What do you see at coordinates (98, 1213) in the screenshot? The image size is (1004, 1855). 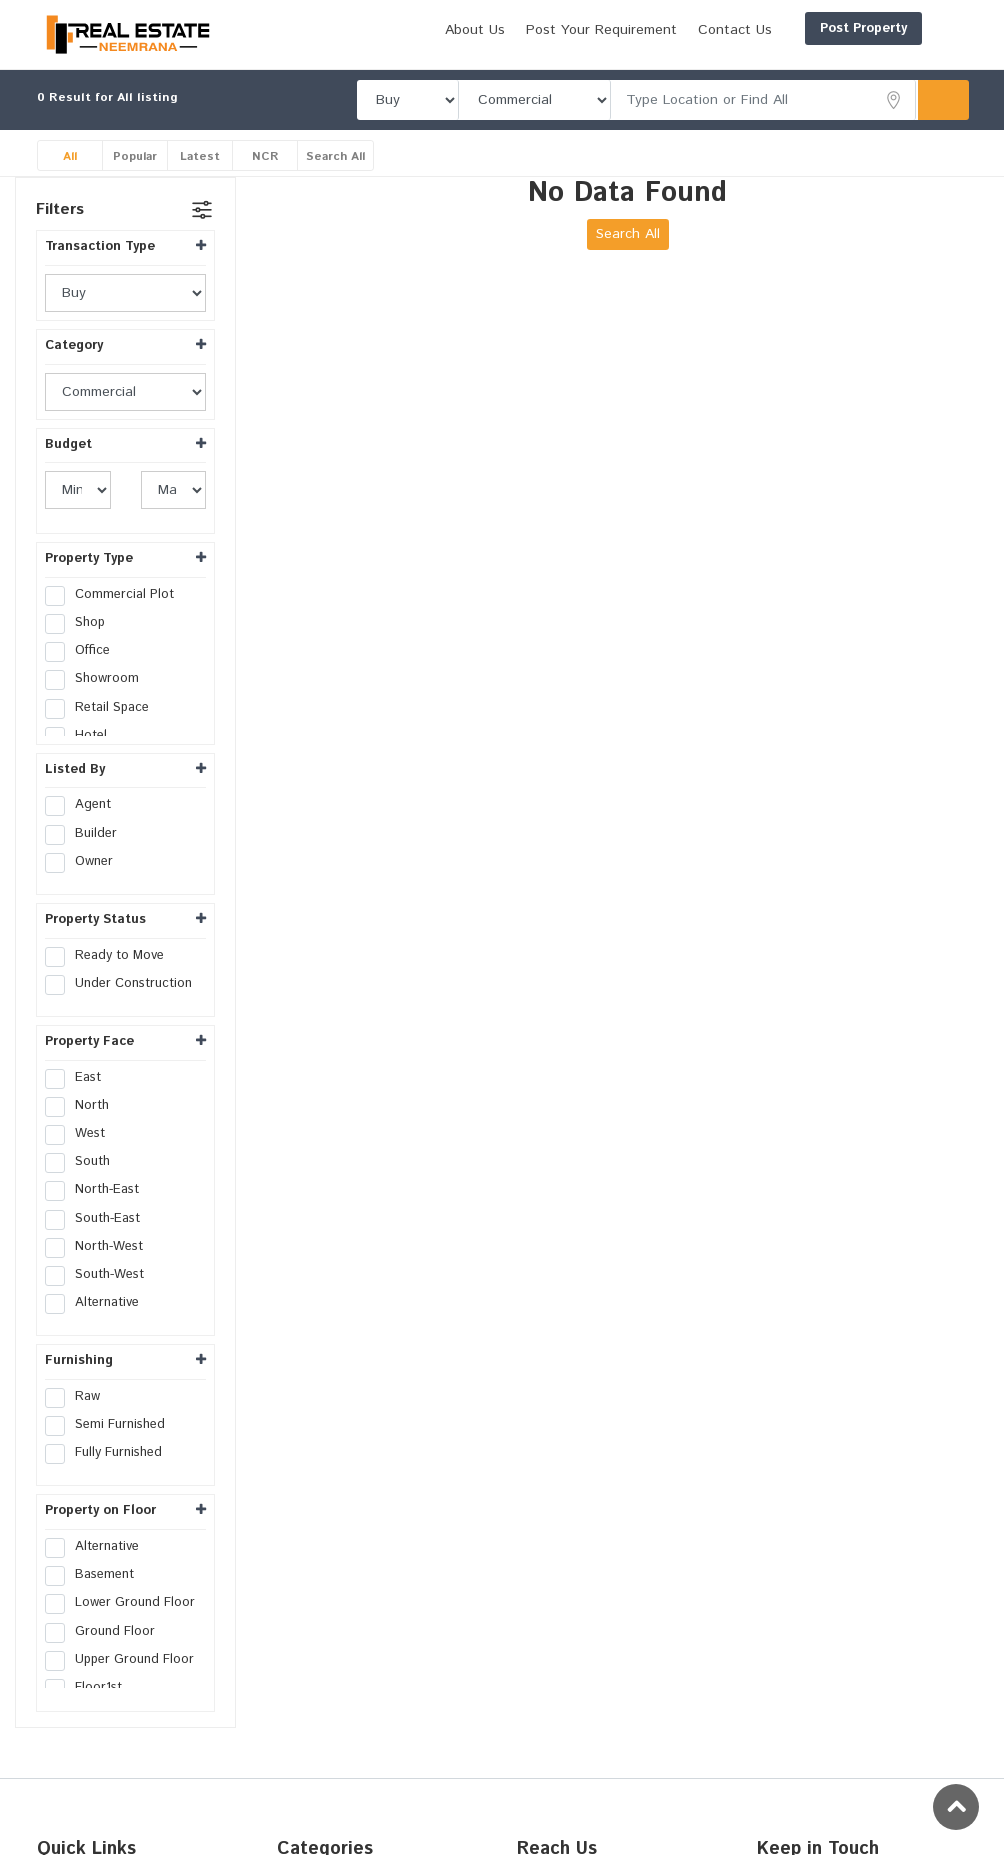 I see `North-East` at bounding box center [98, 1213].